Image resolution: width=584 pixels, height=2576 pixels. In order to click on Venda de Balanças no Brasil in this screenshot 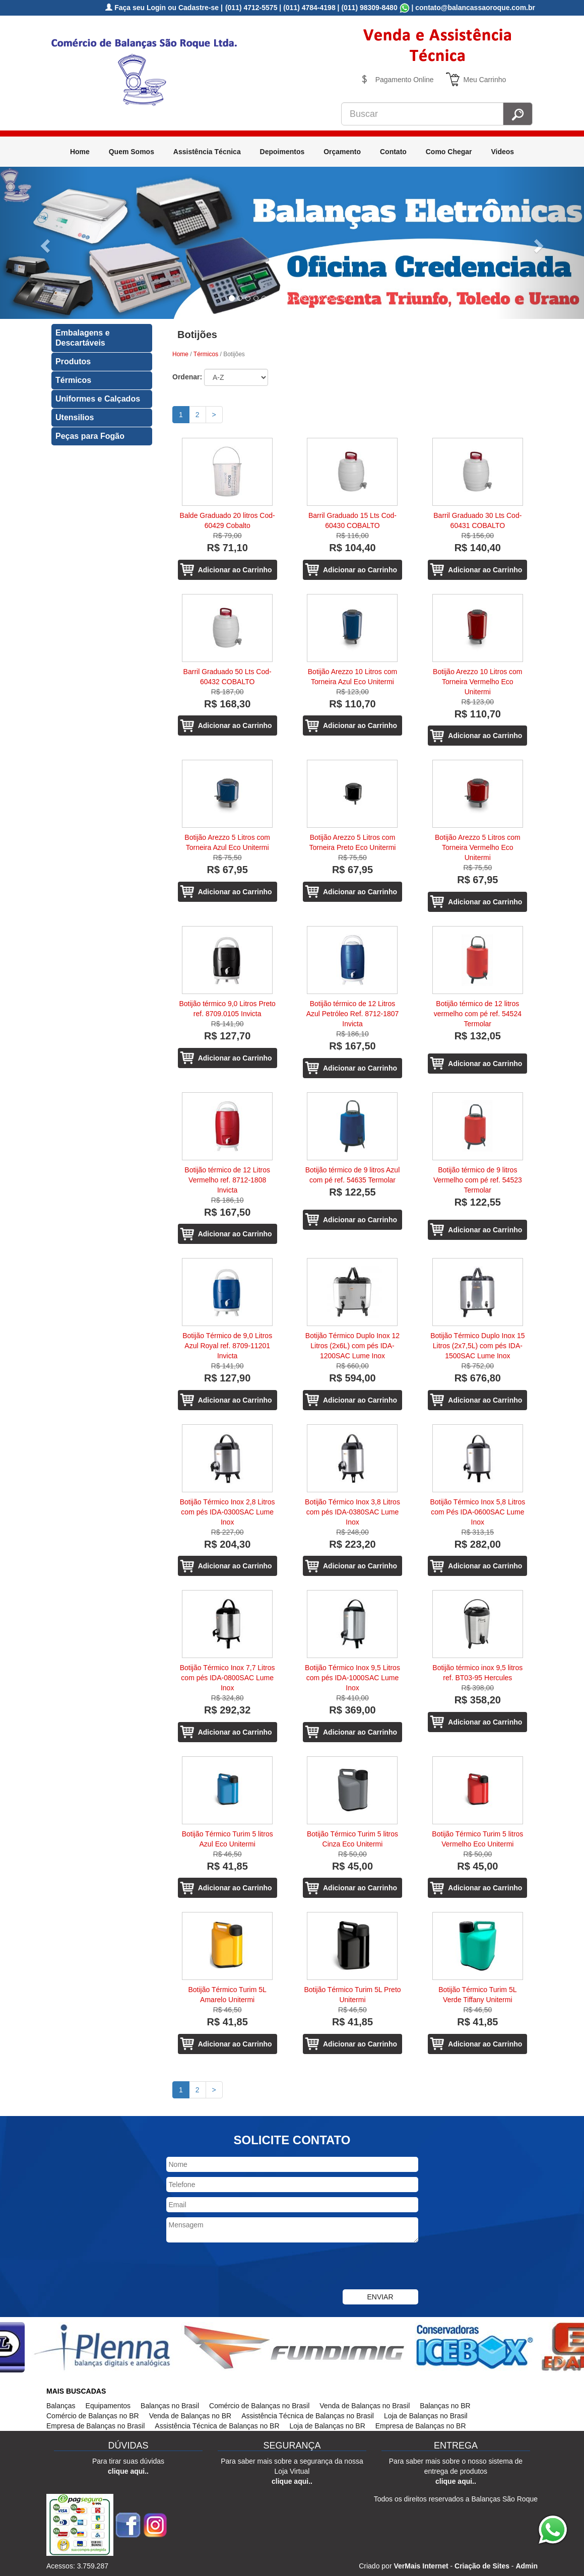, I will do `click(364, 2406)`.